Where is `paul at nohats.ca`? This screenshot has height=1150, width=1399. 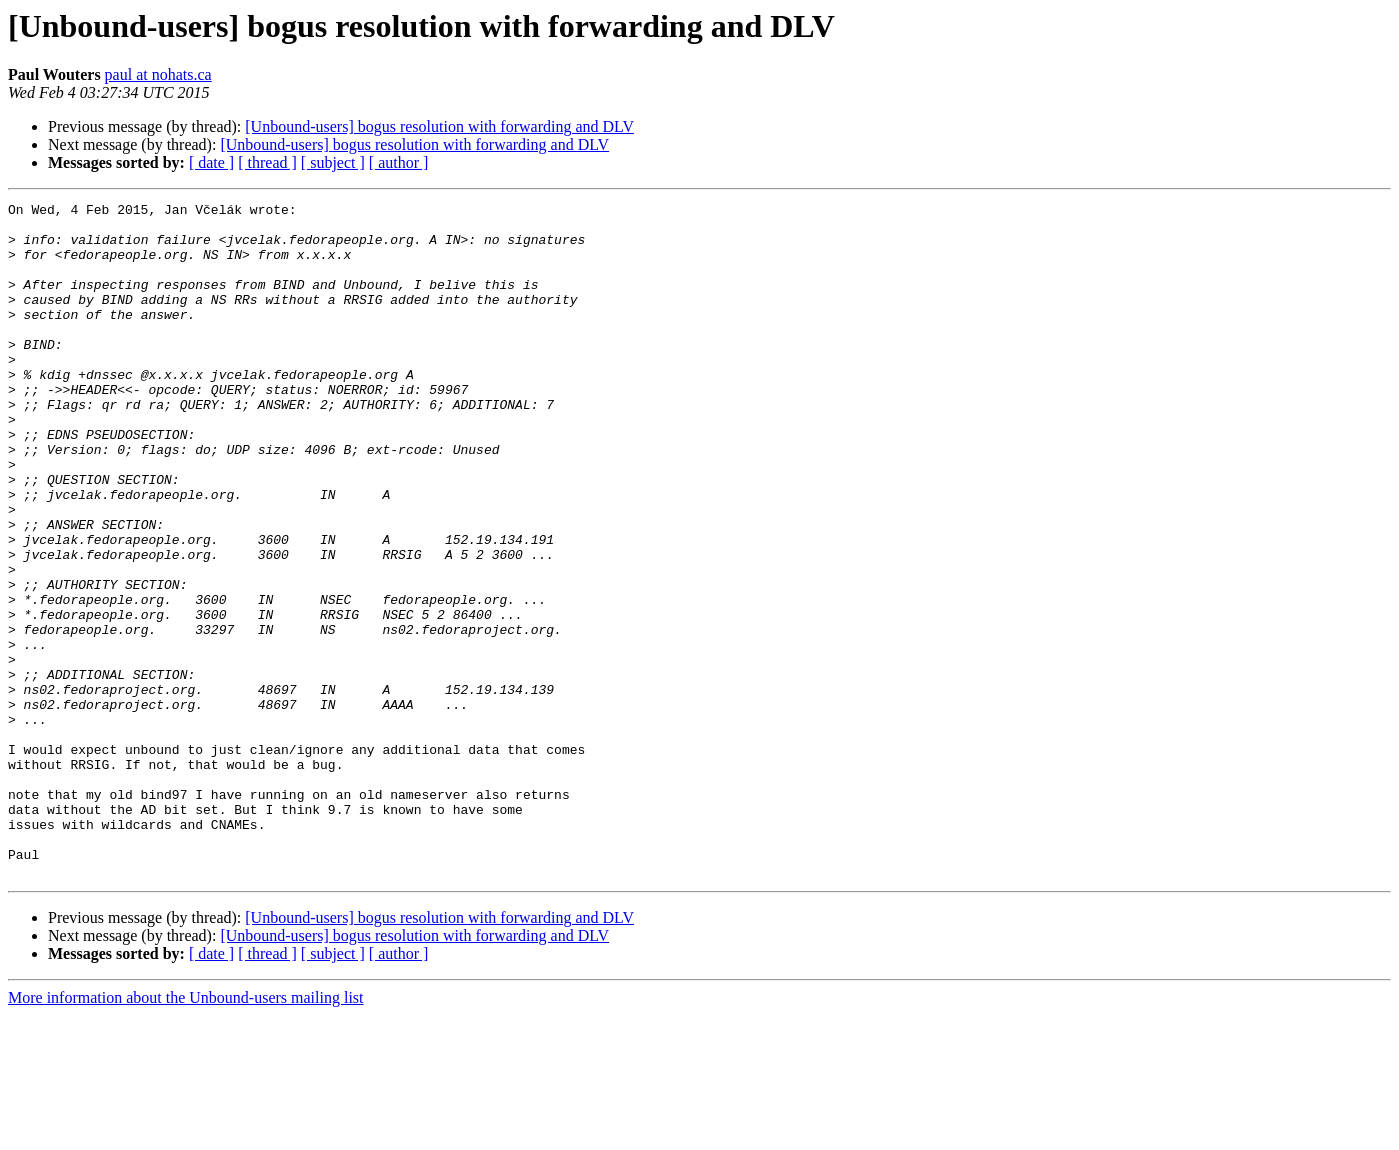 paul at nohats.ca is located at coordinates (158, 74).